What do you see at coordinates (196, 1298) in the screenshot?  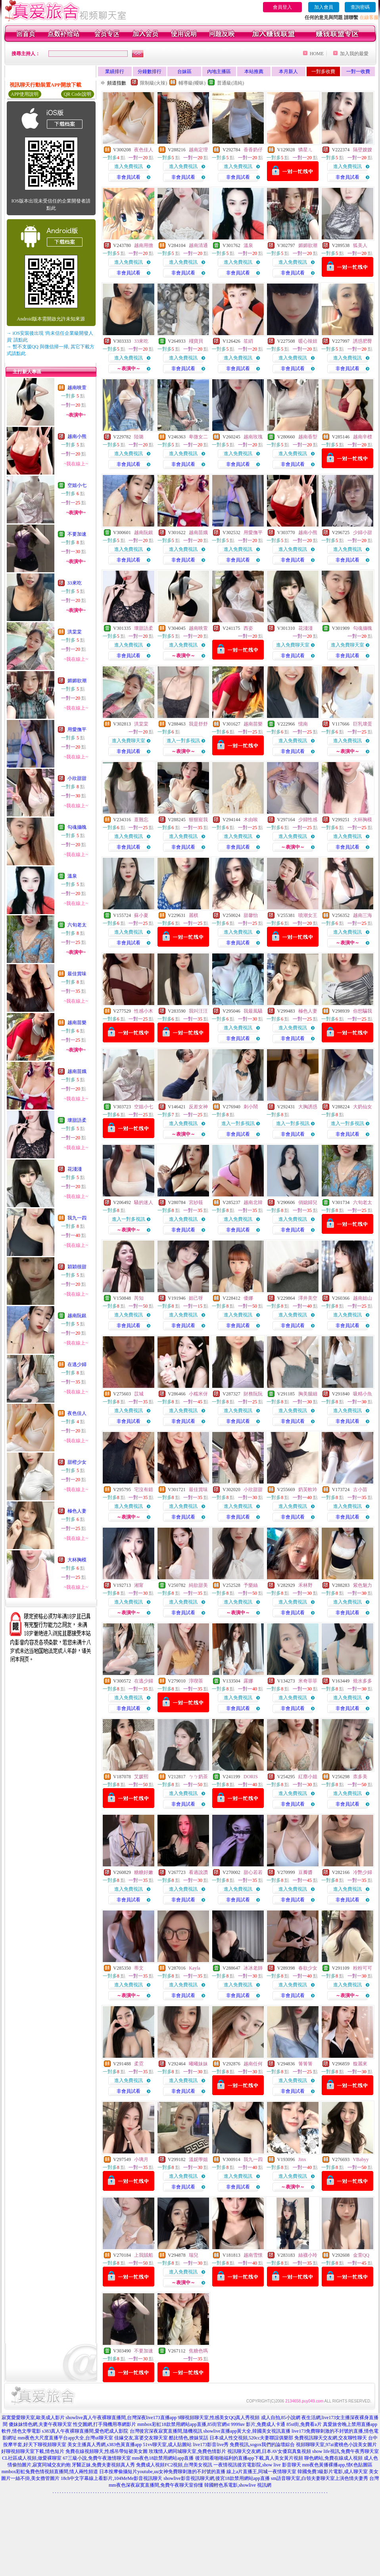 I see `妲己呀` at bounding box center [196, 1298].